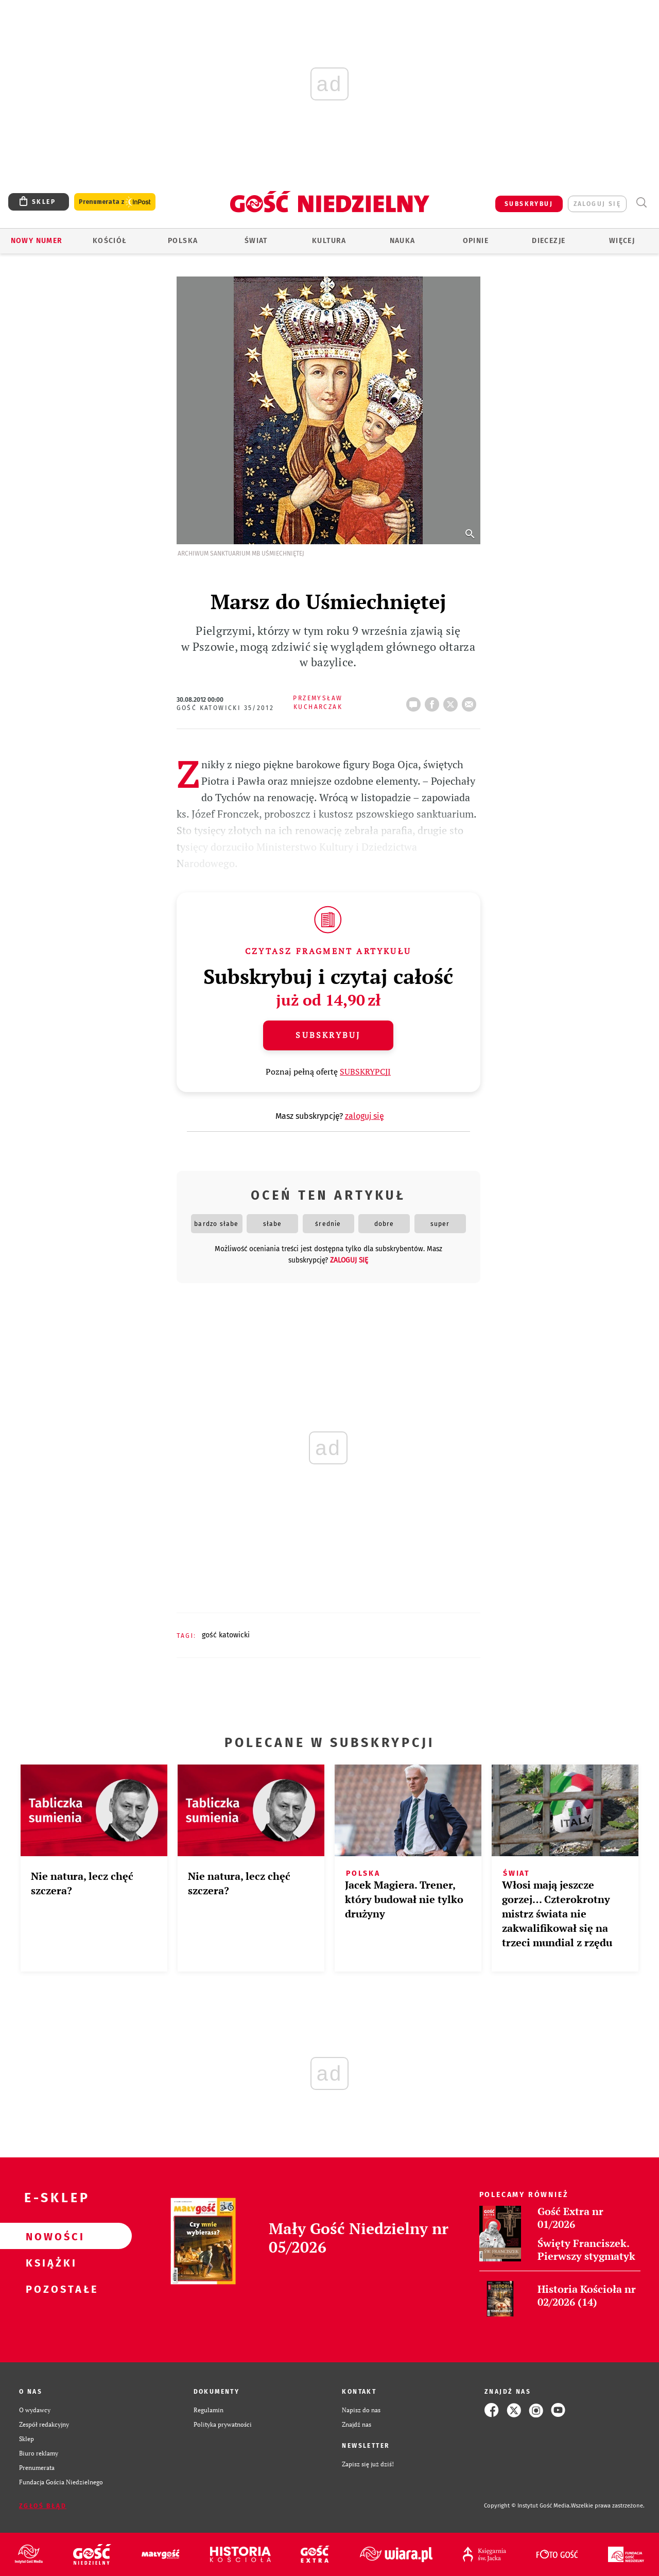 The height and width of the screenshot is (2576, 659). What do you see at coordinates (622, 240) in the screenshot?
I see `Więcej` at bounding box center [622, 240].